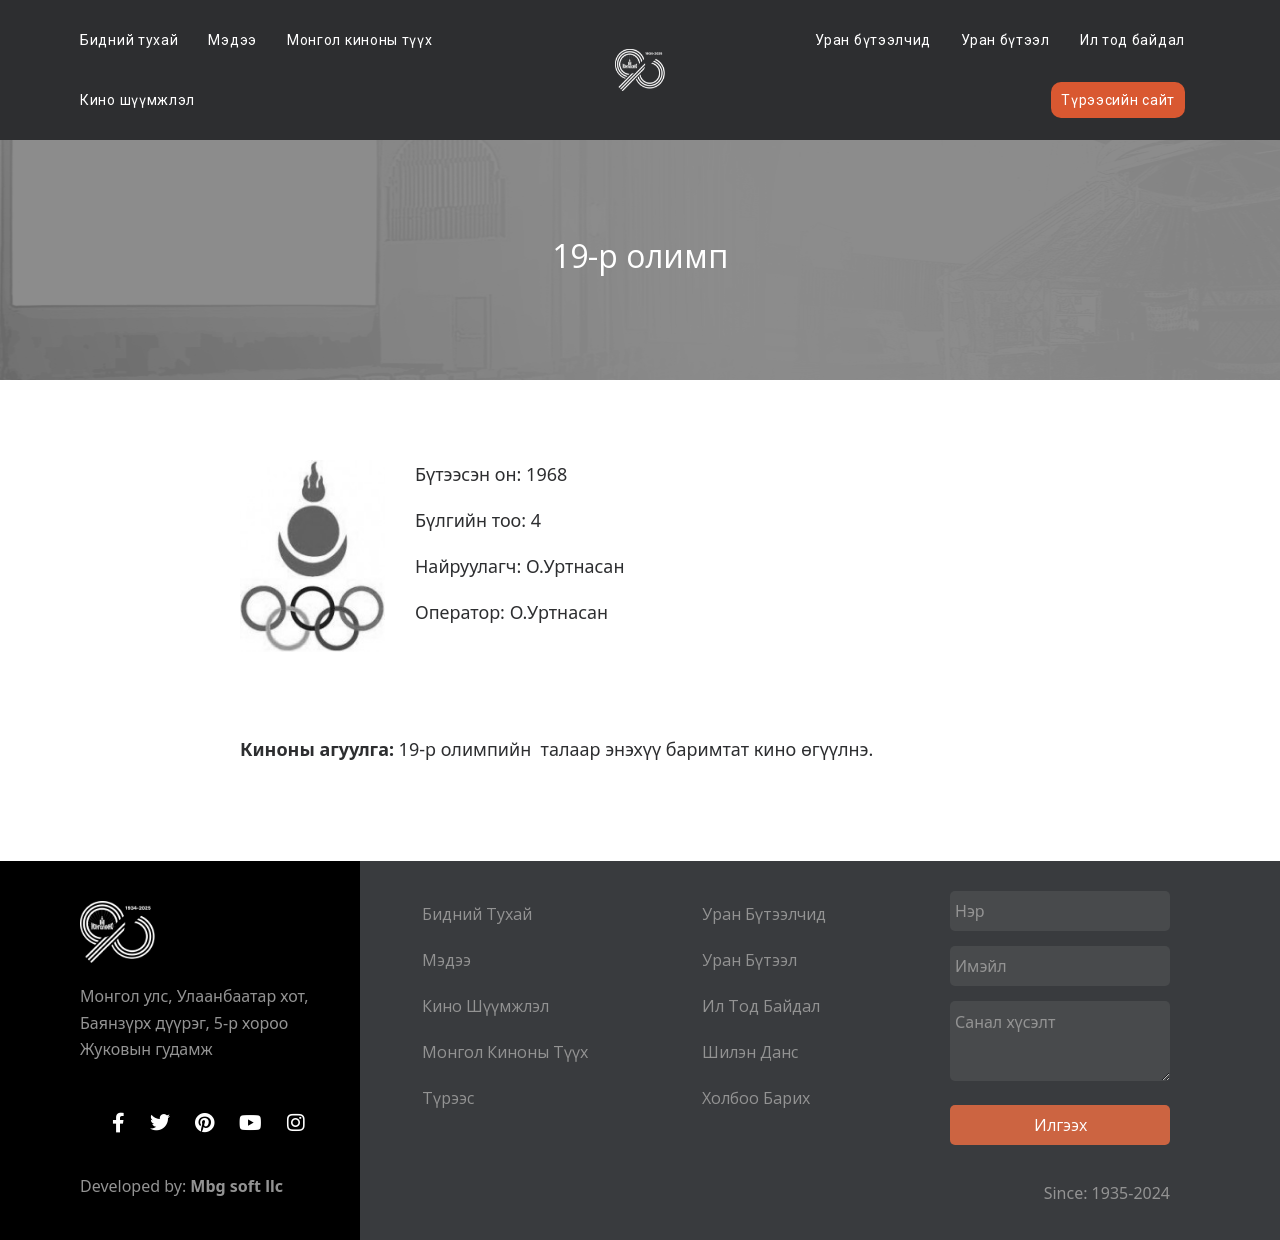  What do you see at coordinates (250, 1123) in the screenshot?
I see `YouTube` at bounding box center [250, 1123].